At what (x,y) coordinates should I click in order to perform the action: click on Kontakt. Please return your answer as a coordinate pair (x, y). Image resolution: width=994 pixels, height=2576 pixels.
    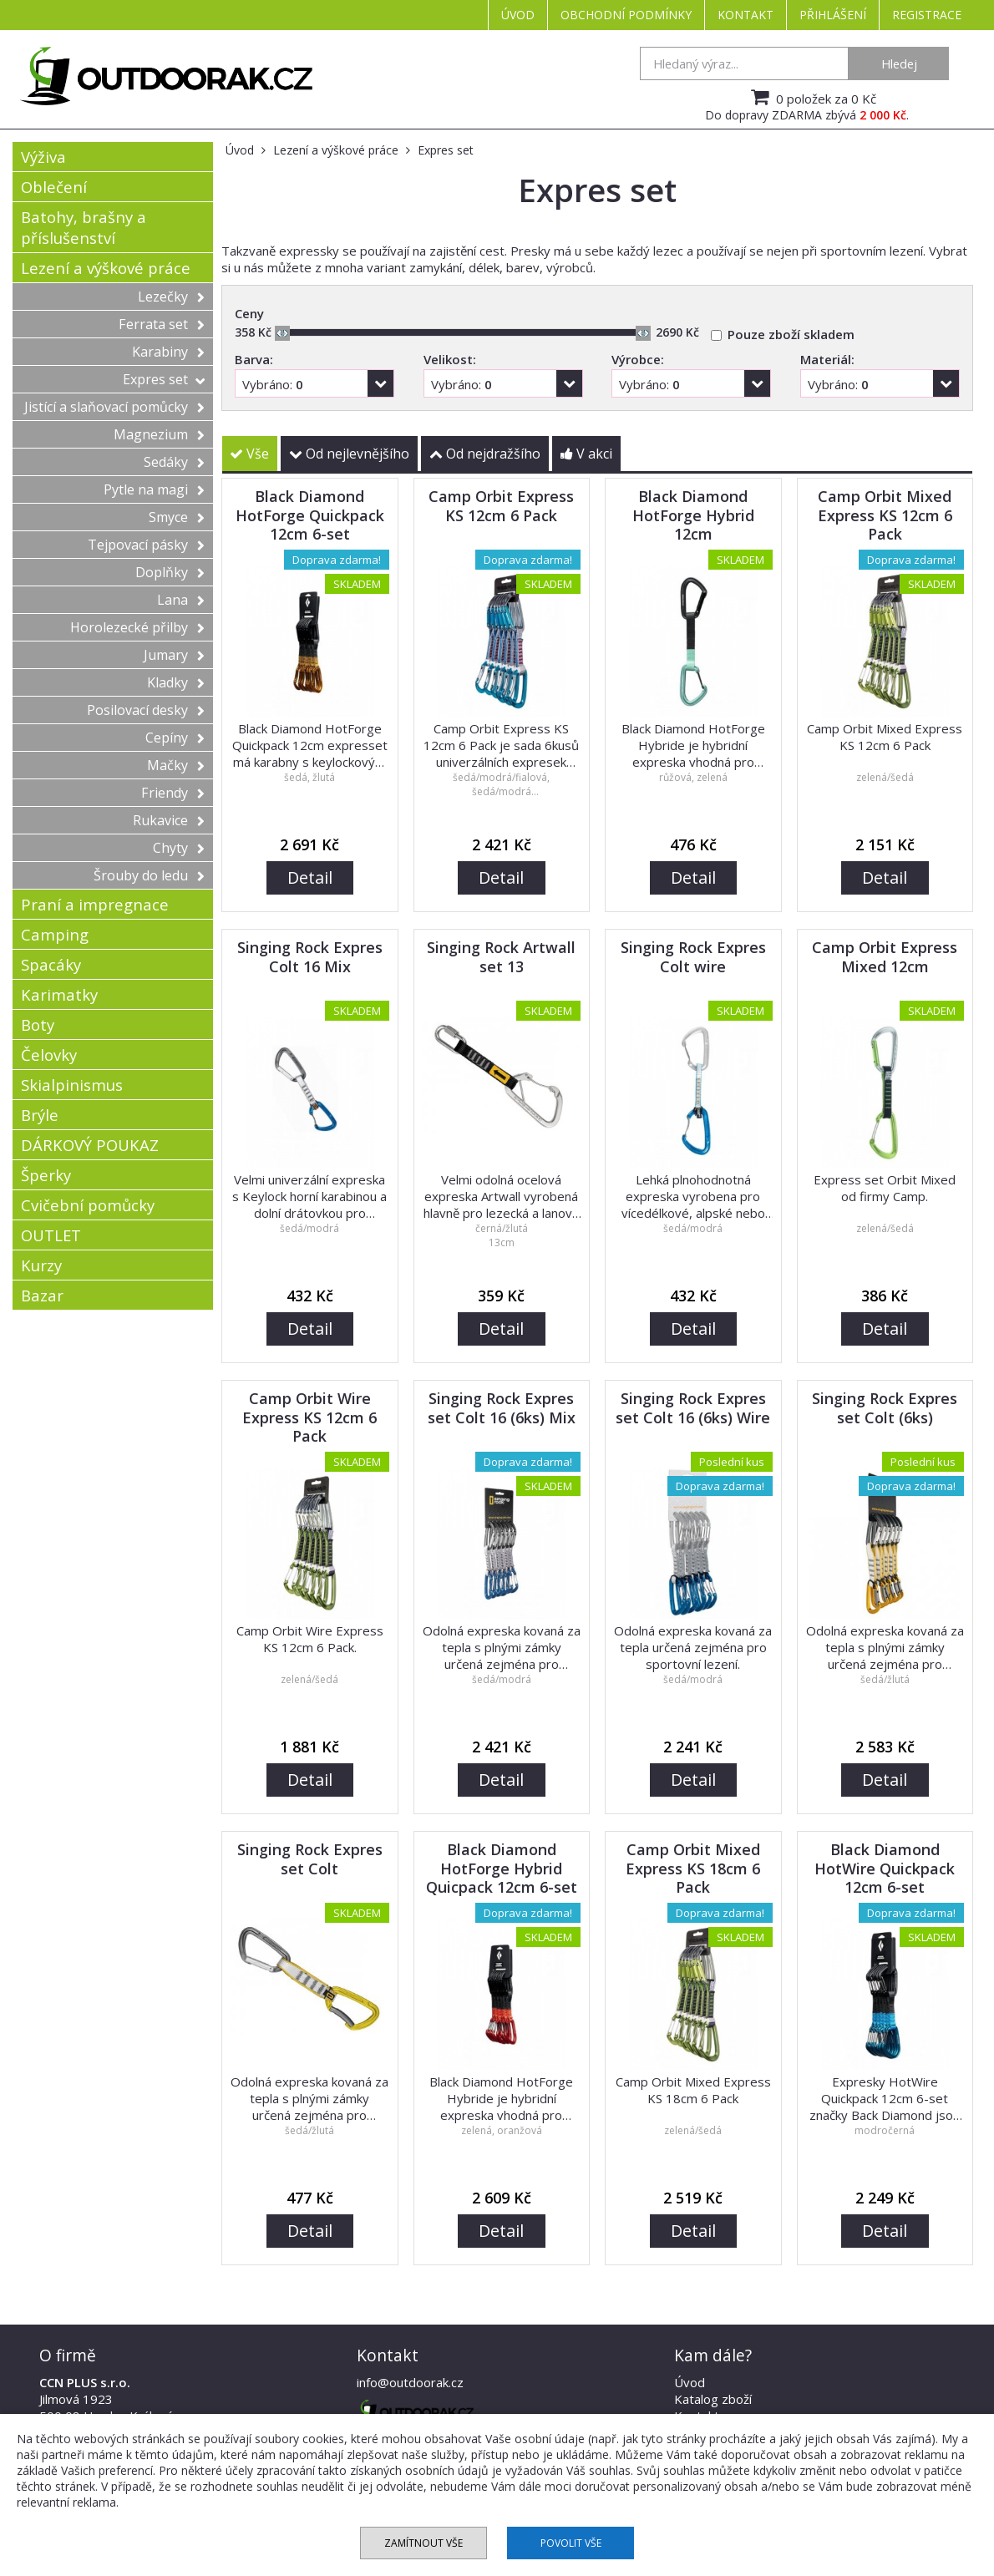
    Looking at the image, I should click on (745, 15).